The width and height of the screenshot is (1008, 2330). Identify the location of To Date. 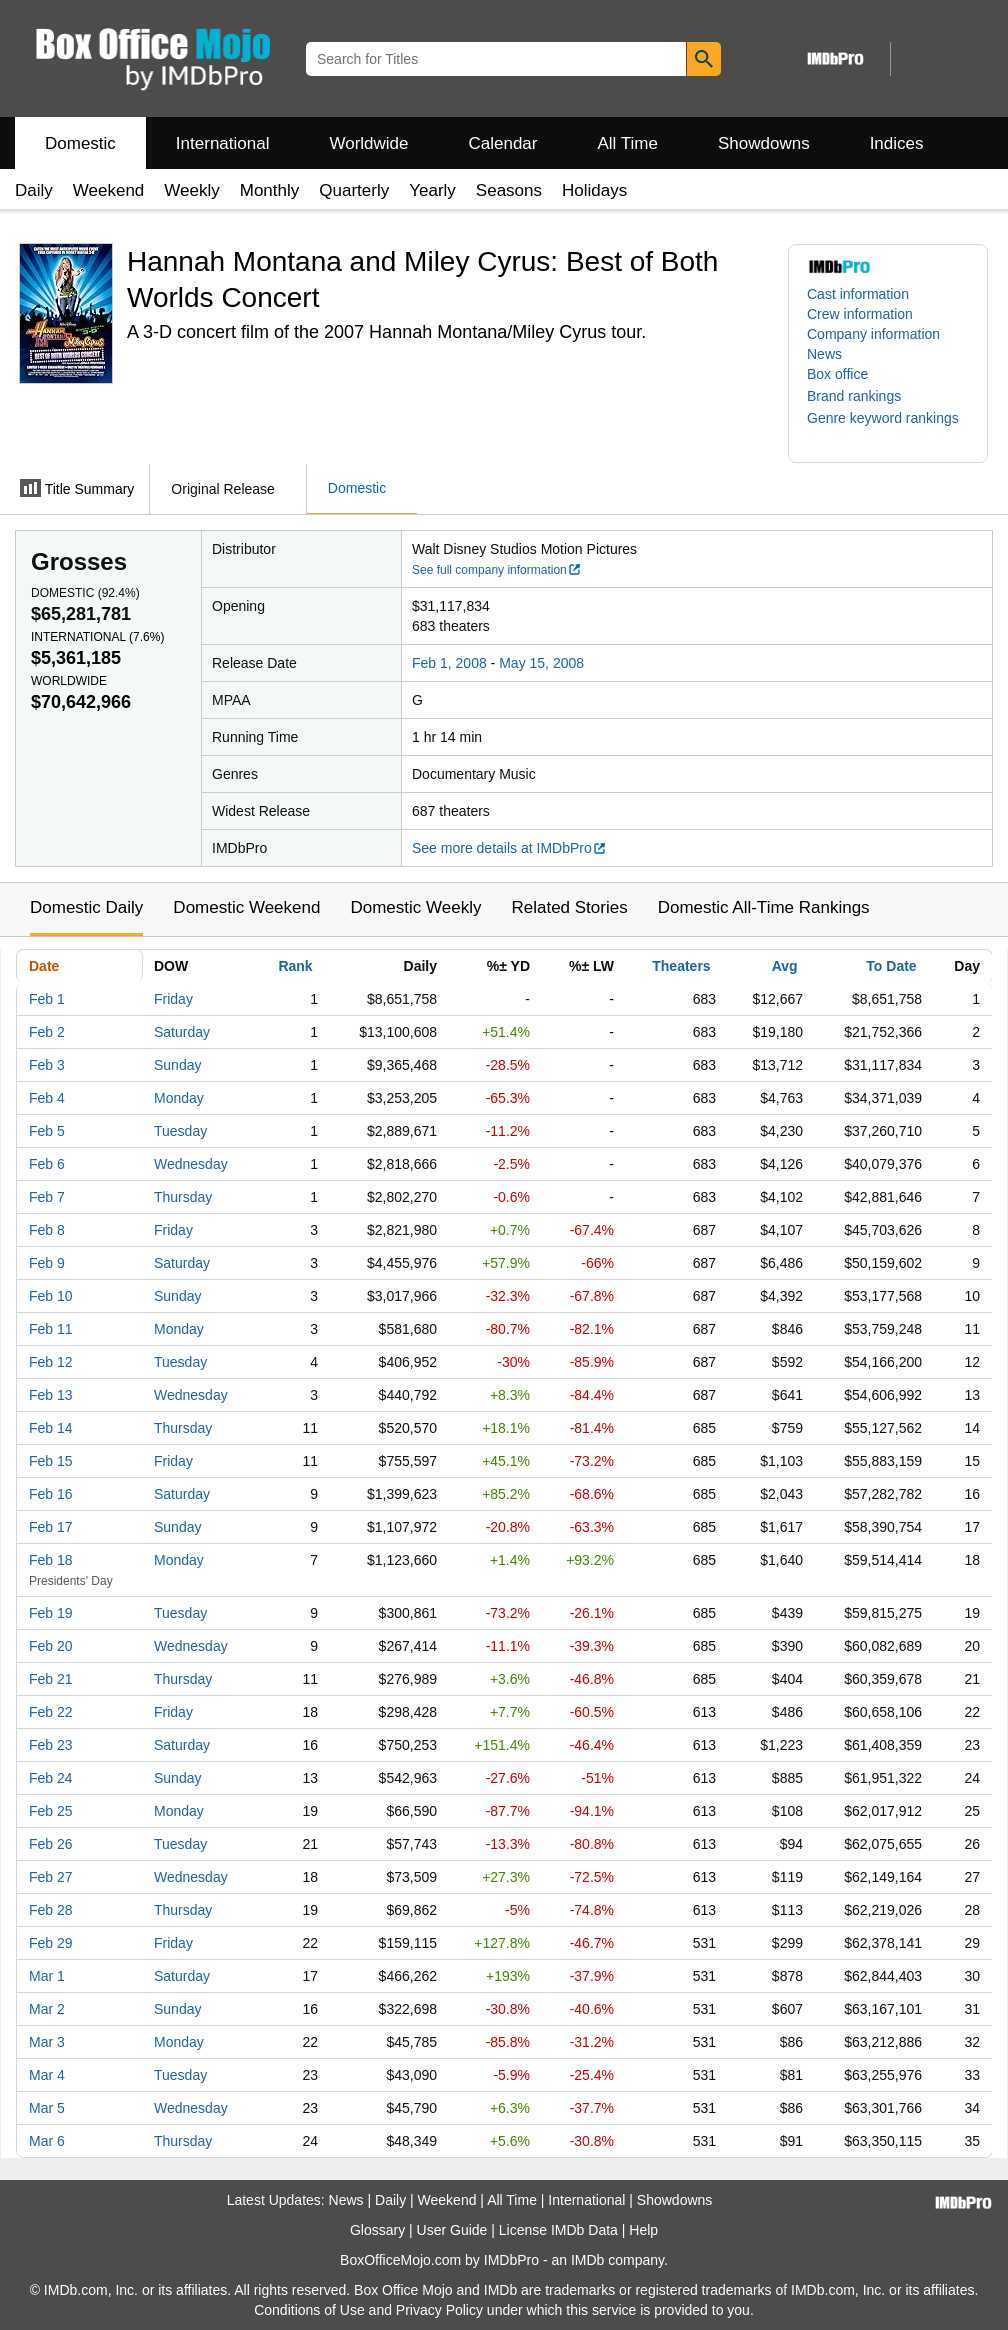
(891, 966).